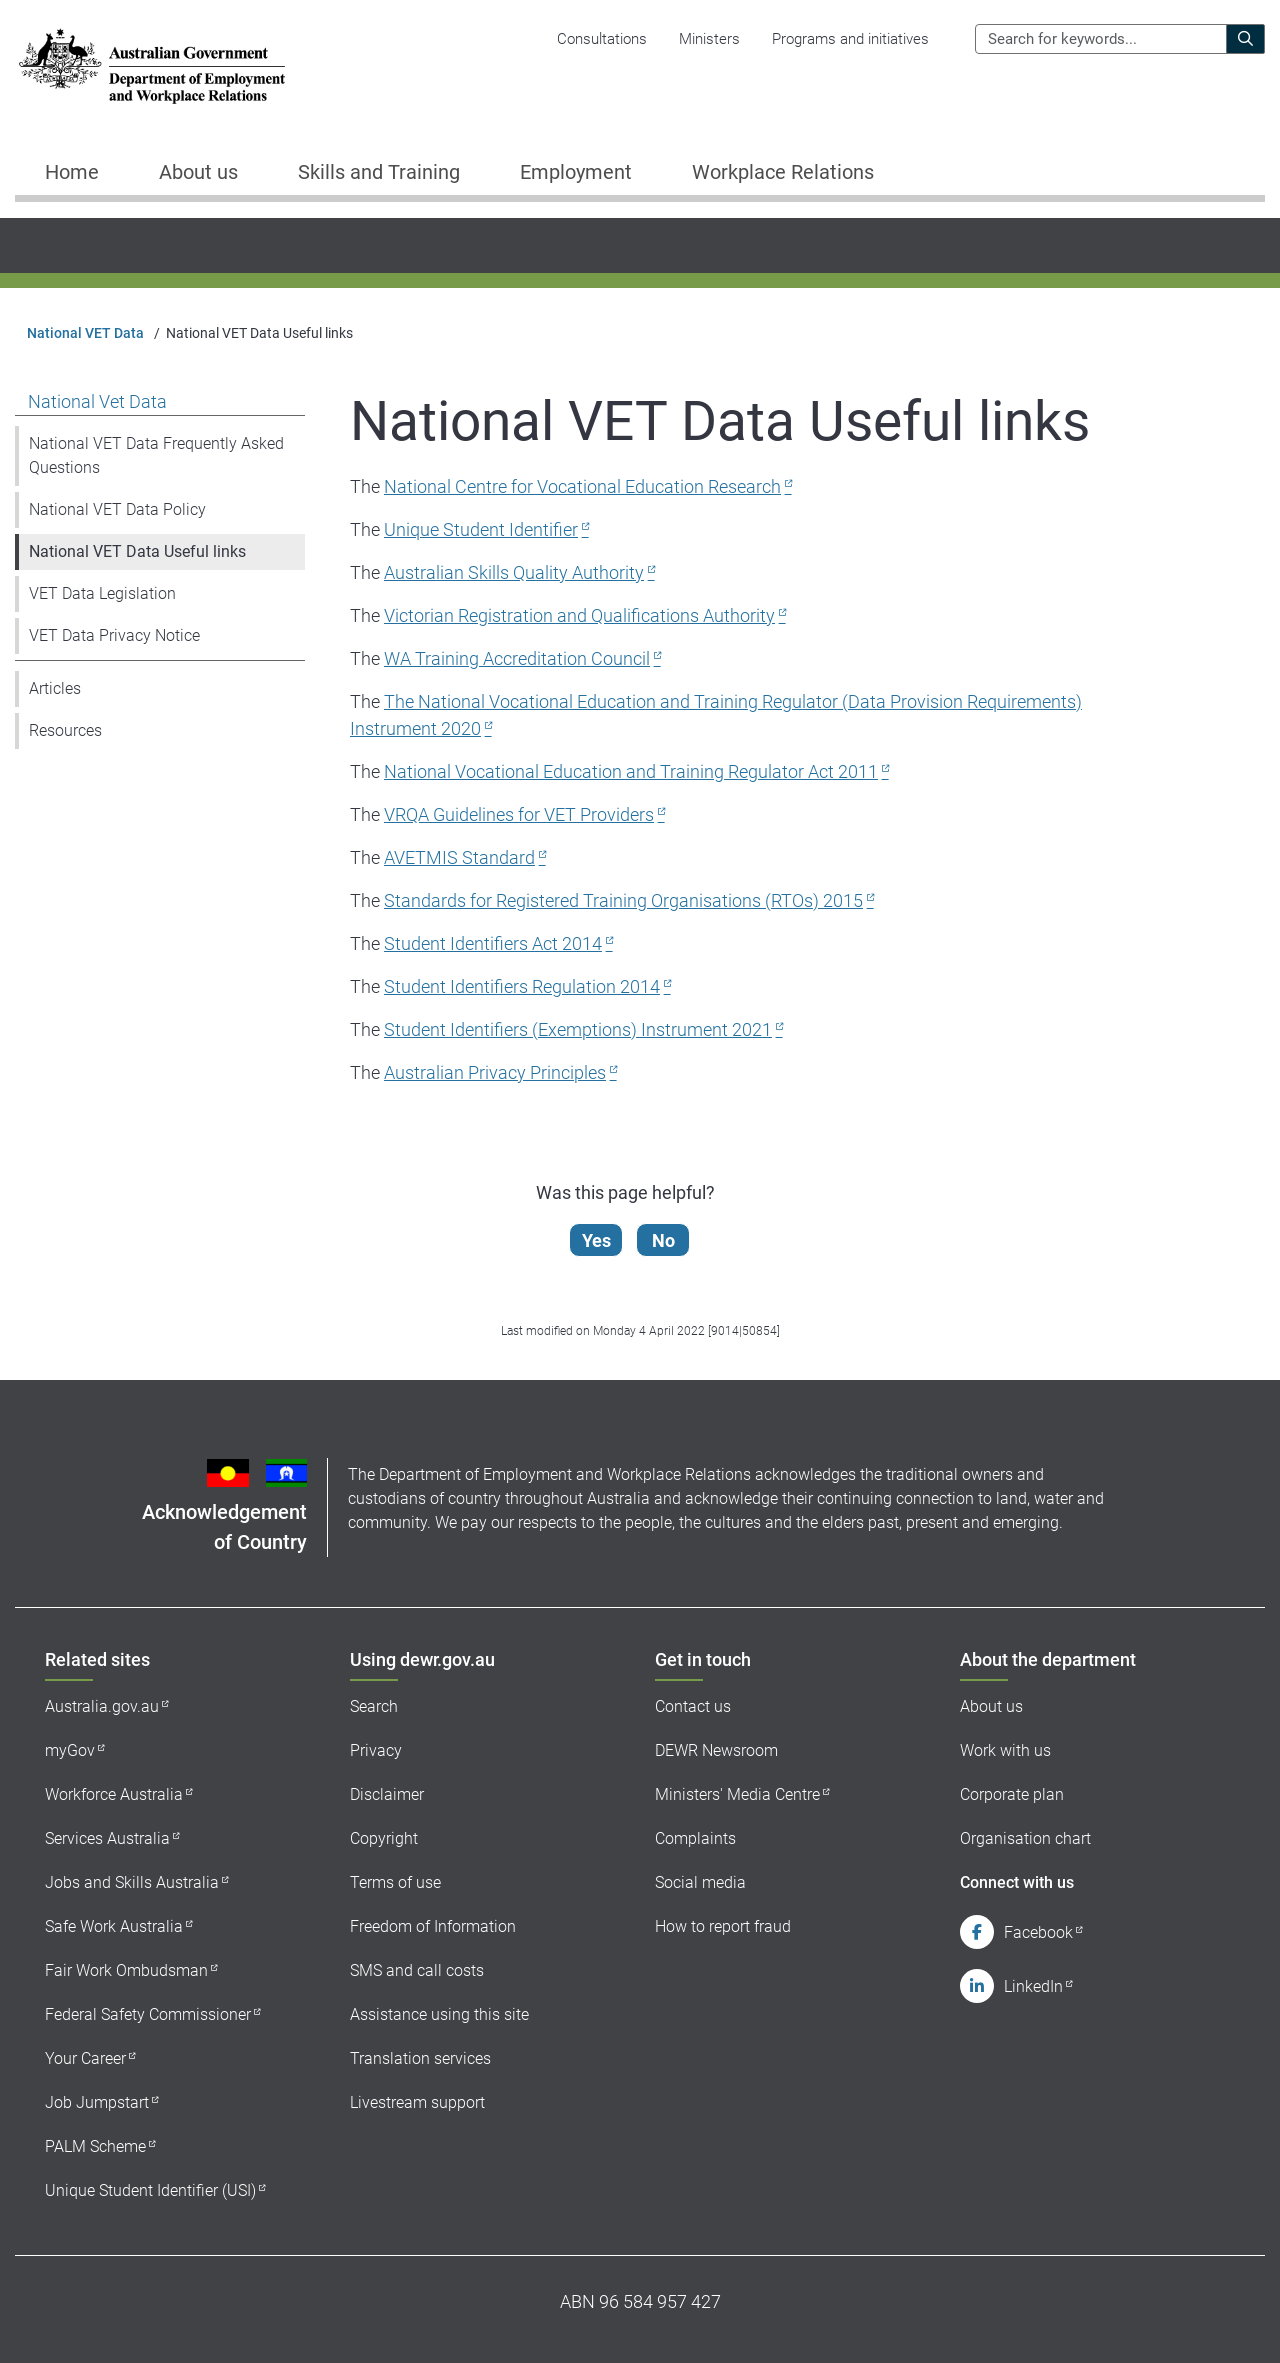  Describe the element at coordinates (114, 1794) in the screenshot. I see `Workforce Australia` at that location.